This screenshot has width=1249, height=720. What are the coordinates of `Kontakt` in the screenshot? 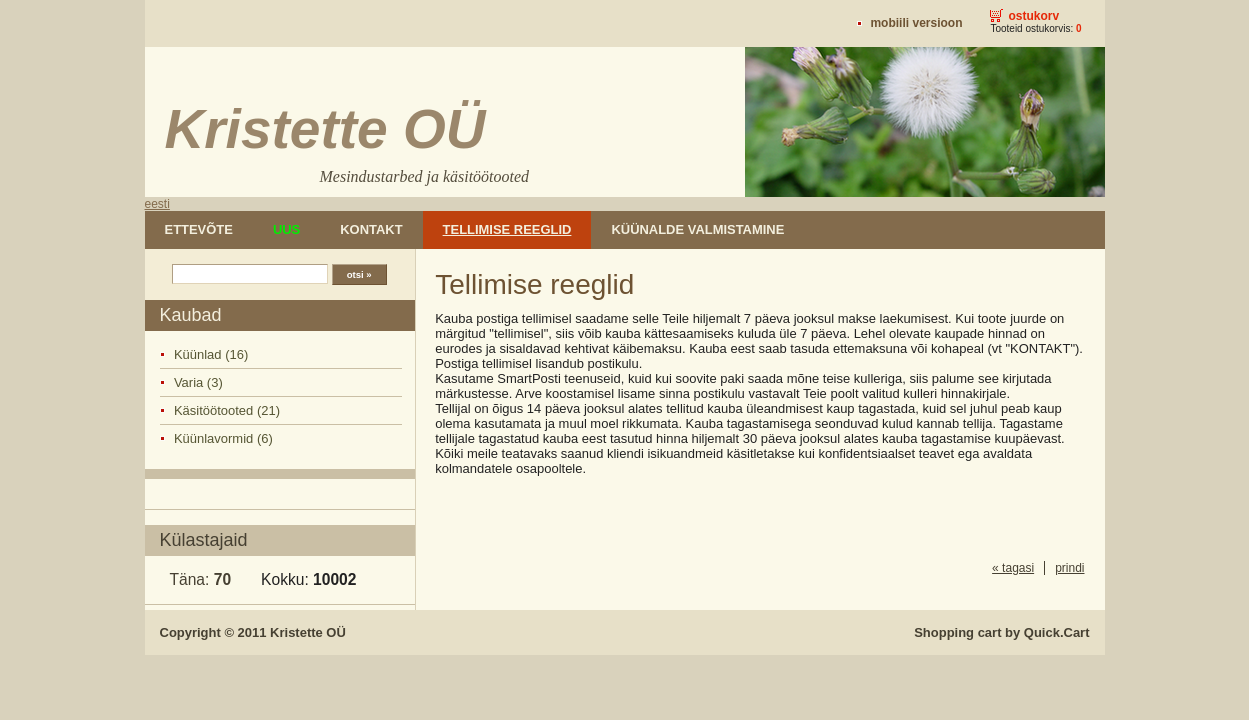 It's located at (371, 229).